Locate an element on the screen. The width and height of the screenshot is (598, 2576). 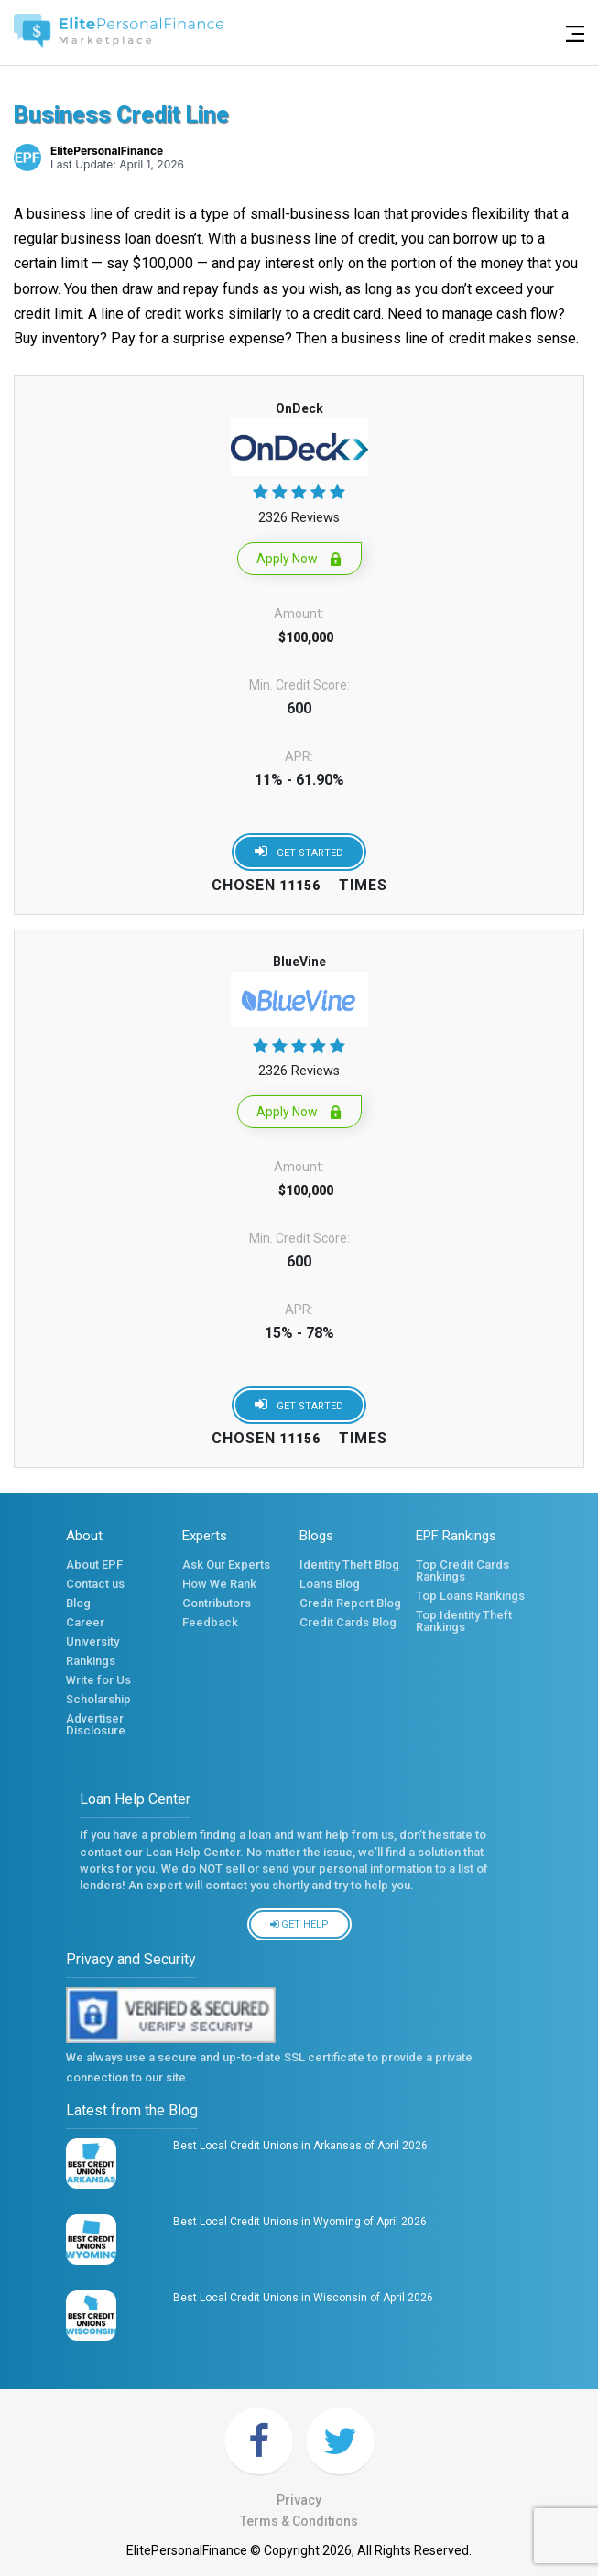
Advertiser Disclosure is located at coordinates (95, 1724).